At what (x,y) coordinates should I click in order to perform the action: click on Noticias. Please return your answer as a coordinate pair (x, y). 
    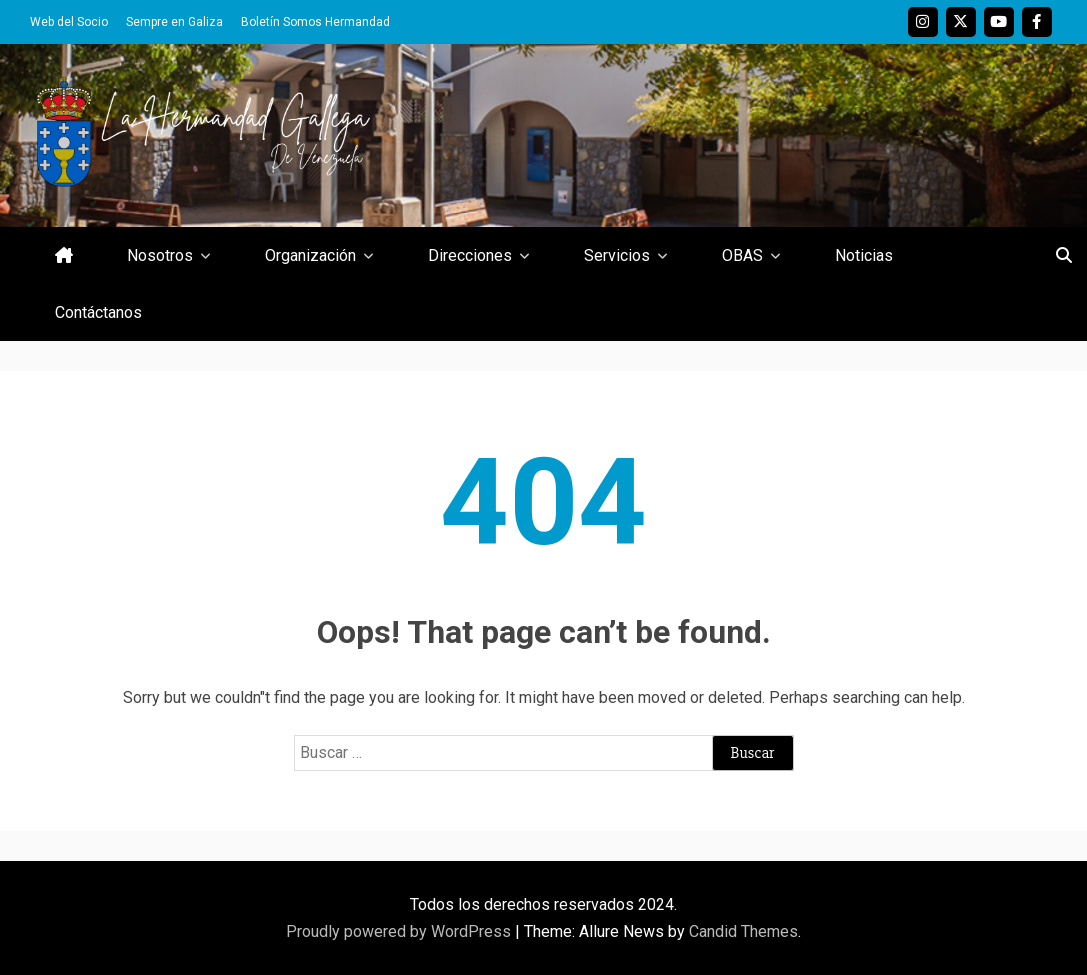
    Looking at the image, I should click on (864, 255).